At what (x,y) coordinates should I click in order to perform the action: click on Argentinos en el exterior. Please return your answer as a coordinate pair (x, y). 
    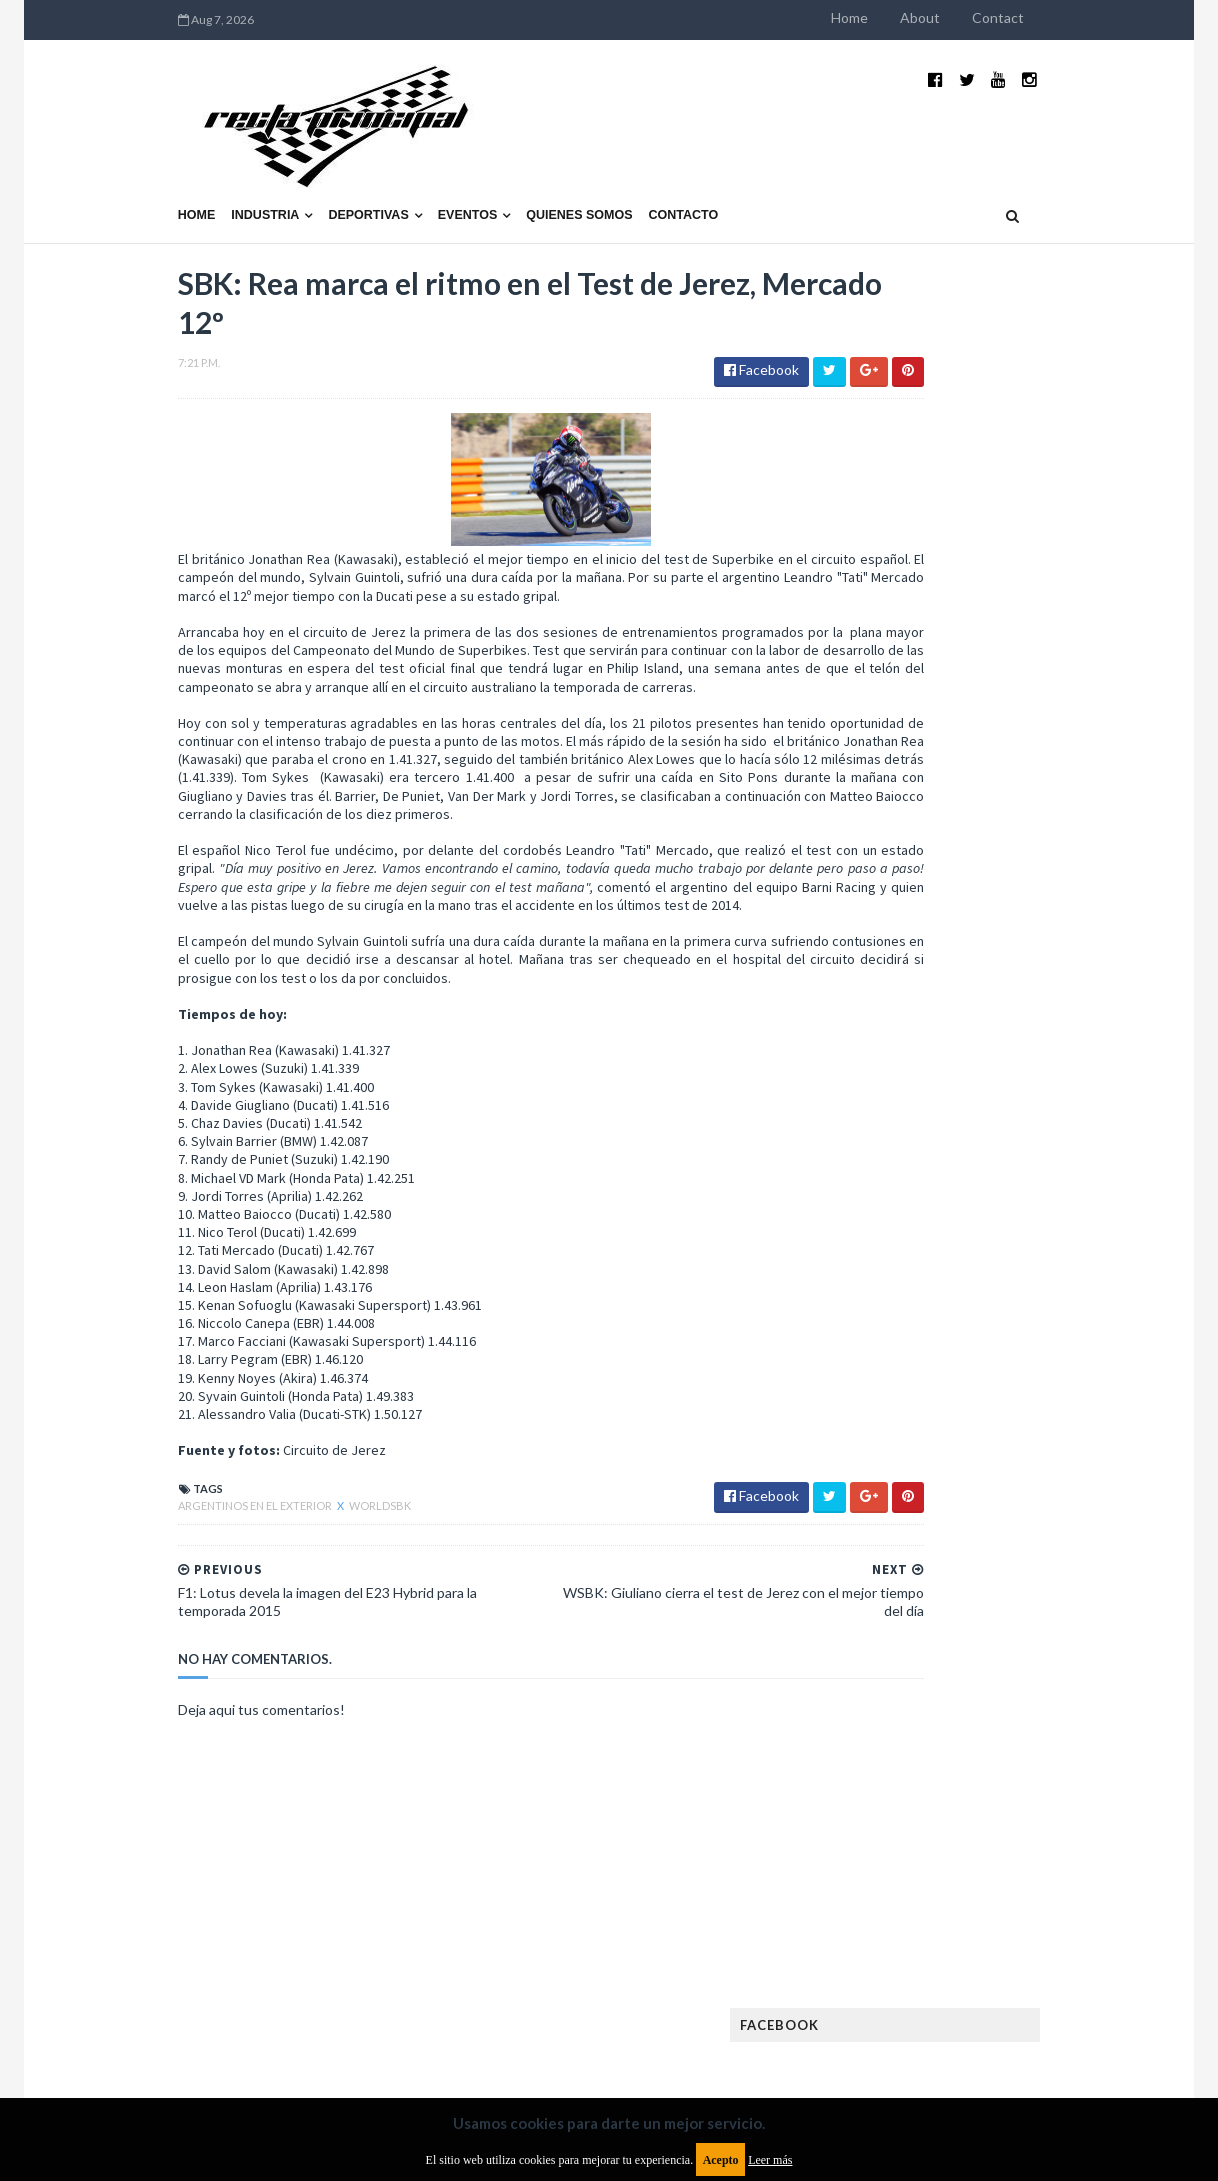
    Looking at the image, I should click on (127, 1468).